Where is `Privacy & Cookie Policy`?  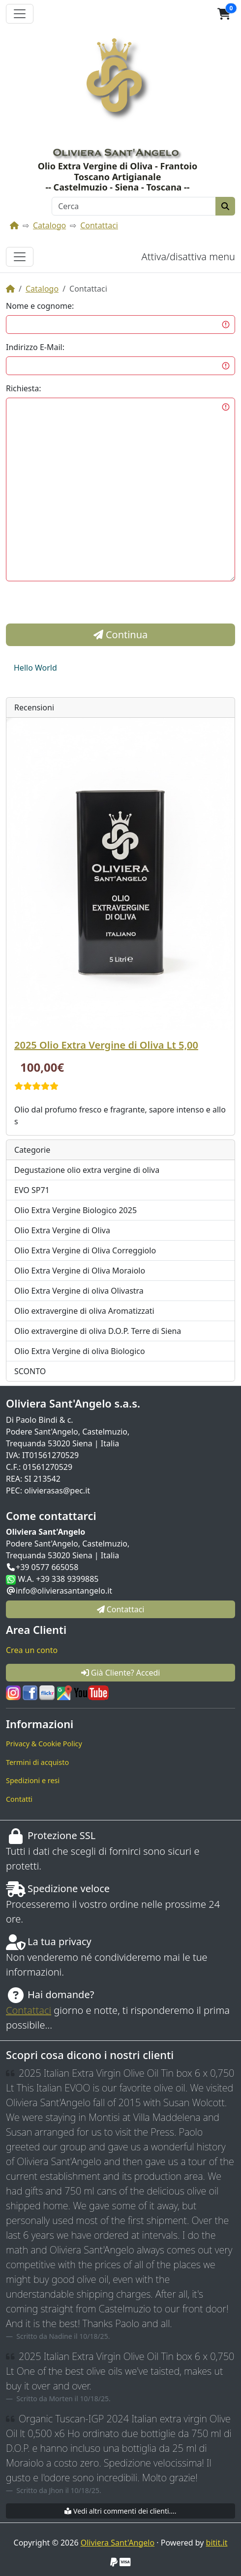 Privacy & Cookie Policy is located at coordinates (44, 1743).